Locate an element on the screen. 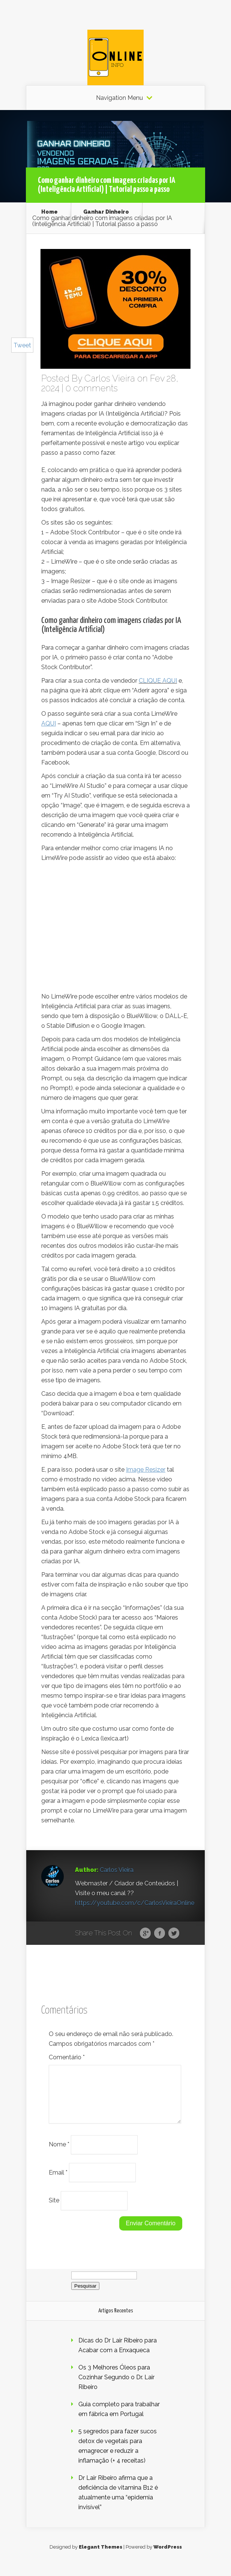  Navigation Menu is located at coordinates (119, 98).